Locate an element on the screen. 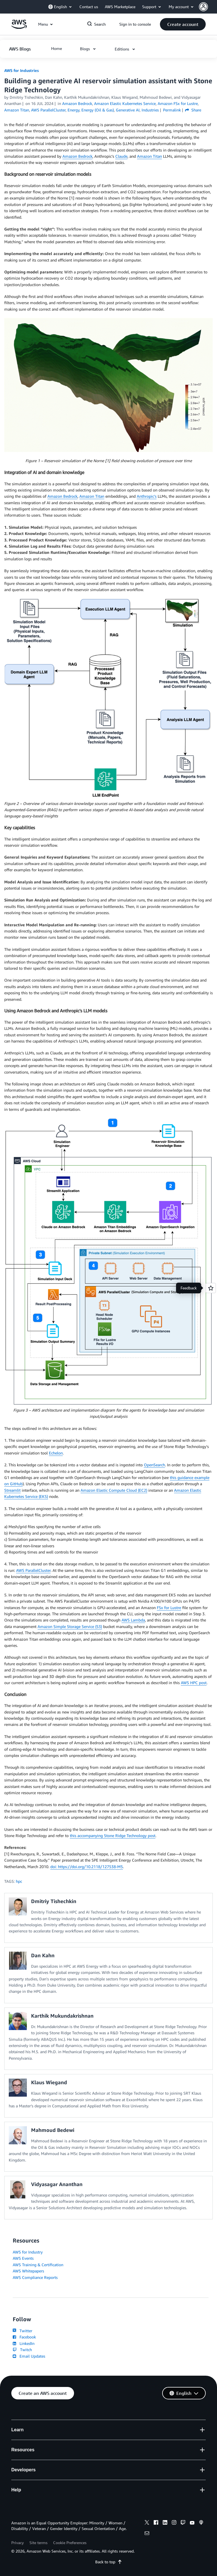  AWS Lambda is located at coordinates (133, 1620).